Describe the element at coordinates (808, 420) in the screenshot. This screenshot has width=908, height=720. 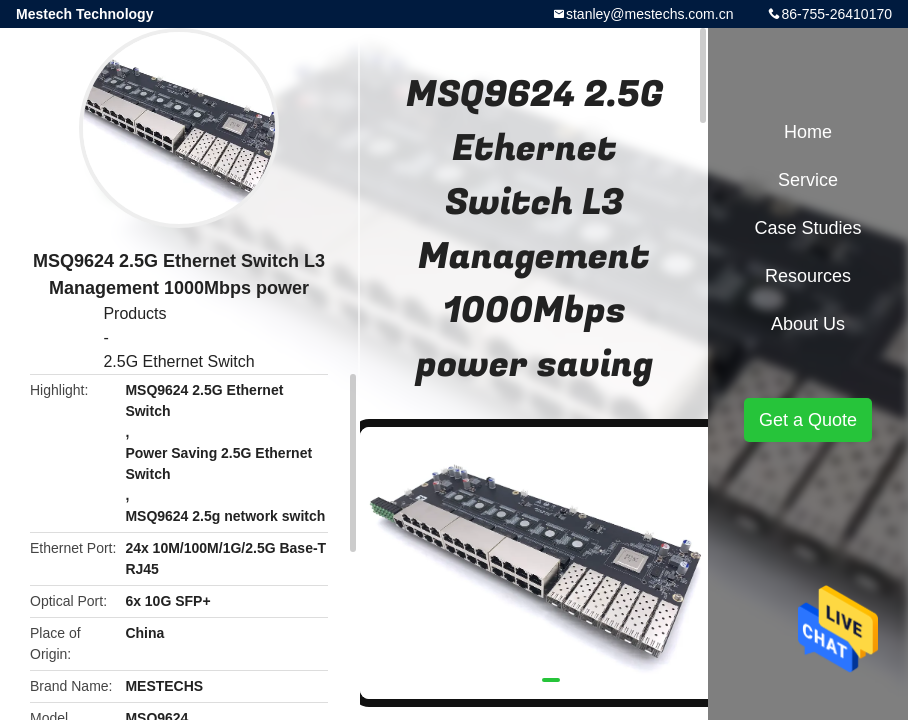
I see `Get a Quote` at that location.